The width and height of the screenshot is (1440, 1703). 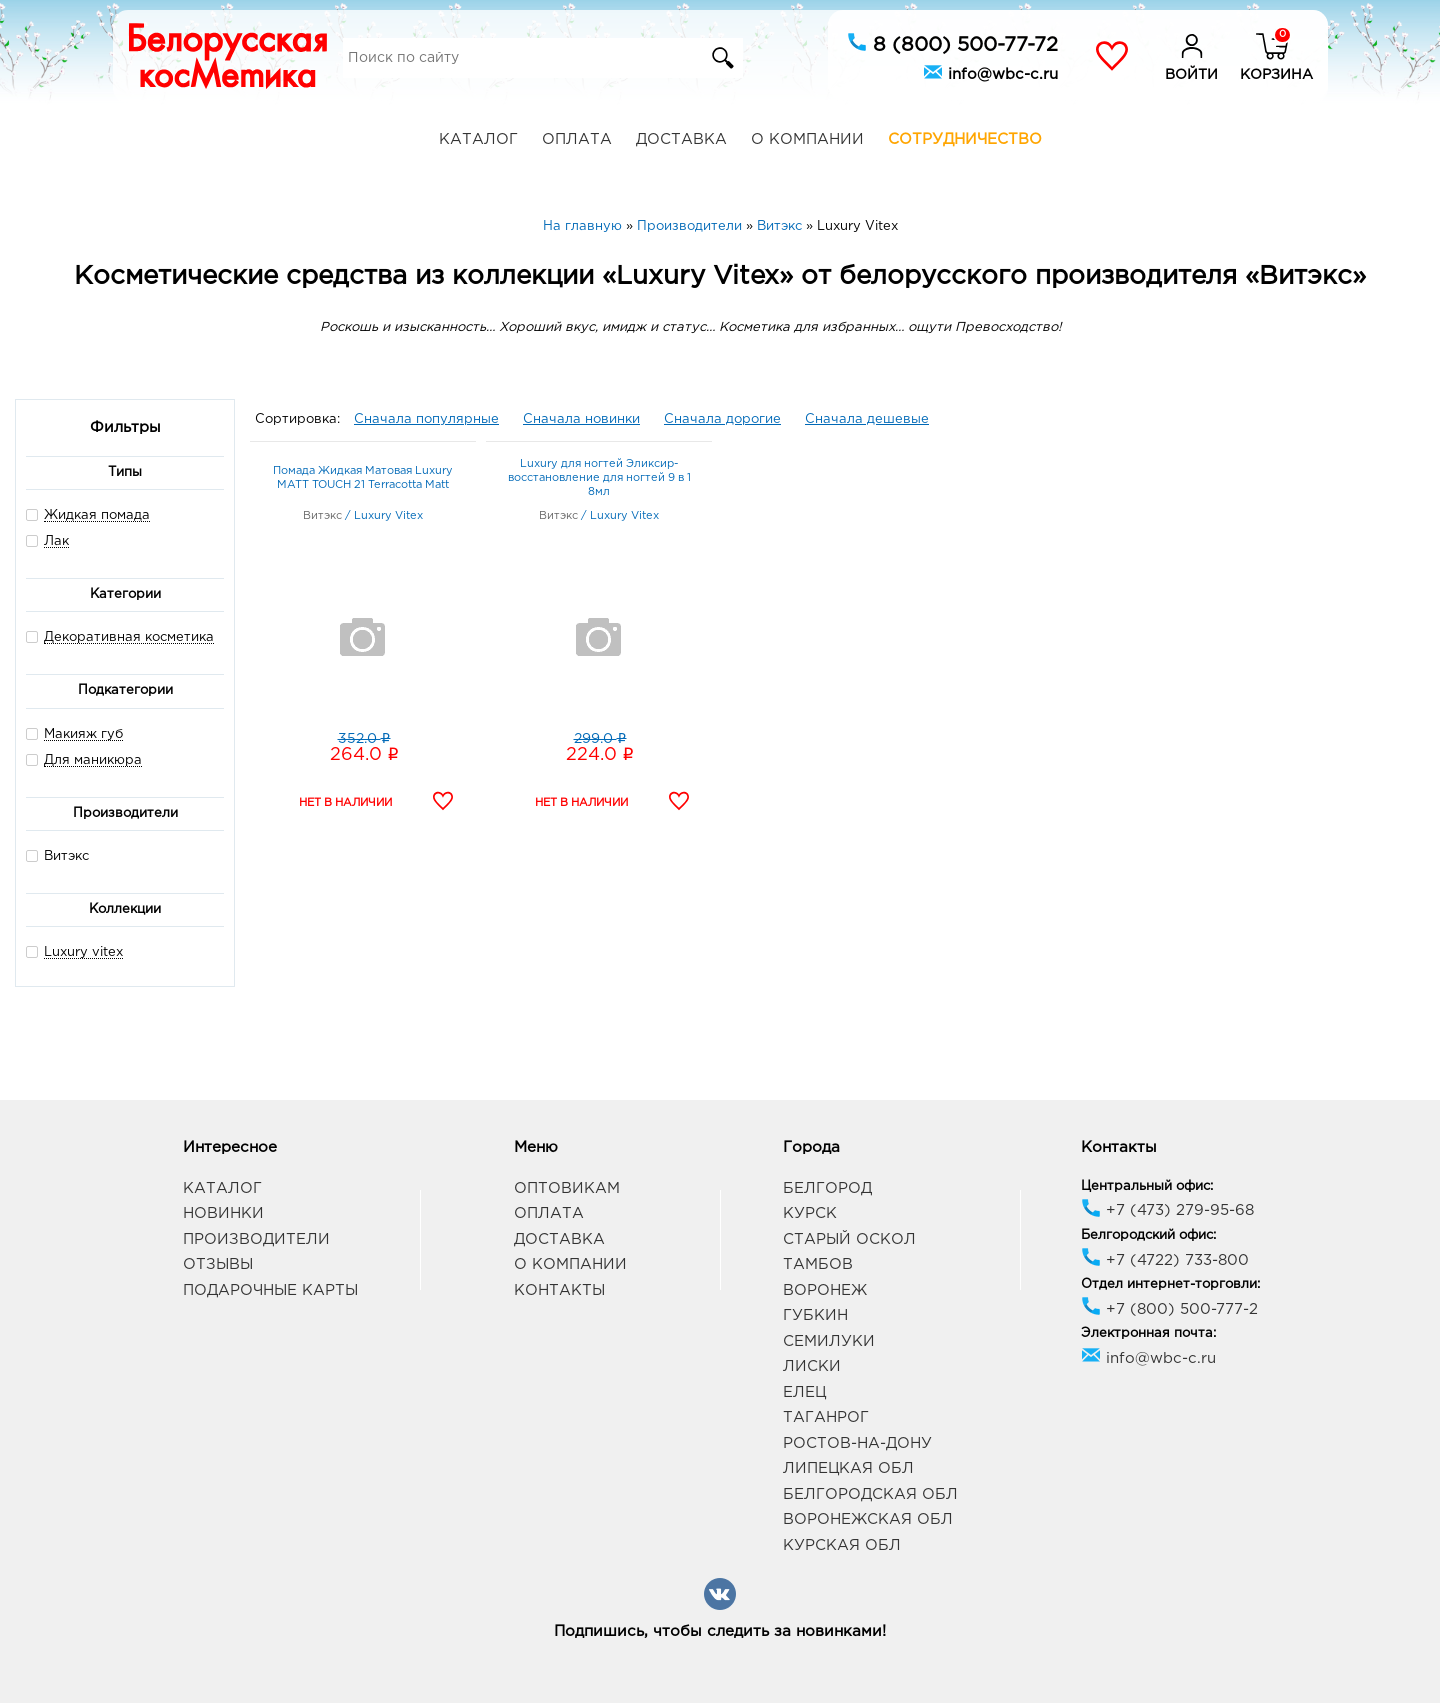 What do you see at coordinates (270, 1290) in the screenshot?
I see `Подарочные карты` at bounding box center [270, 1290].